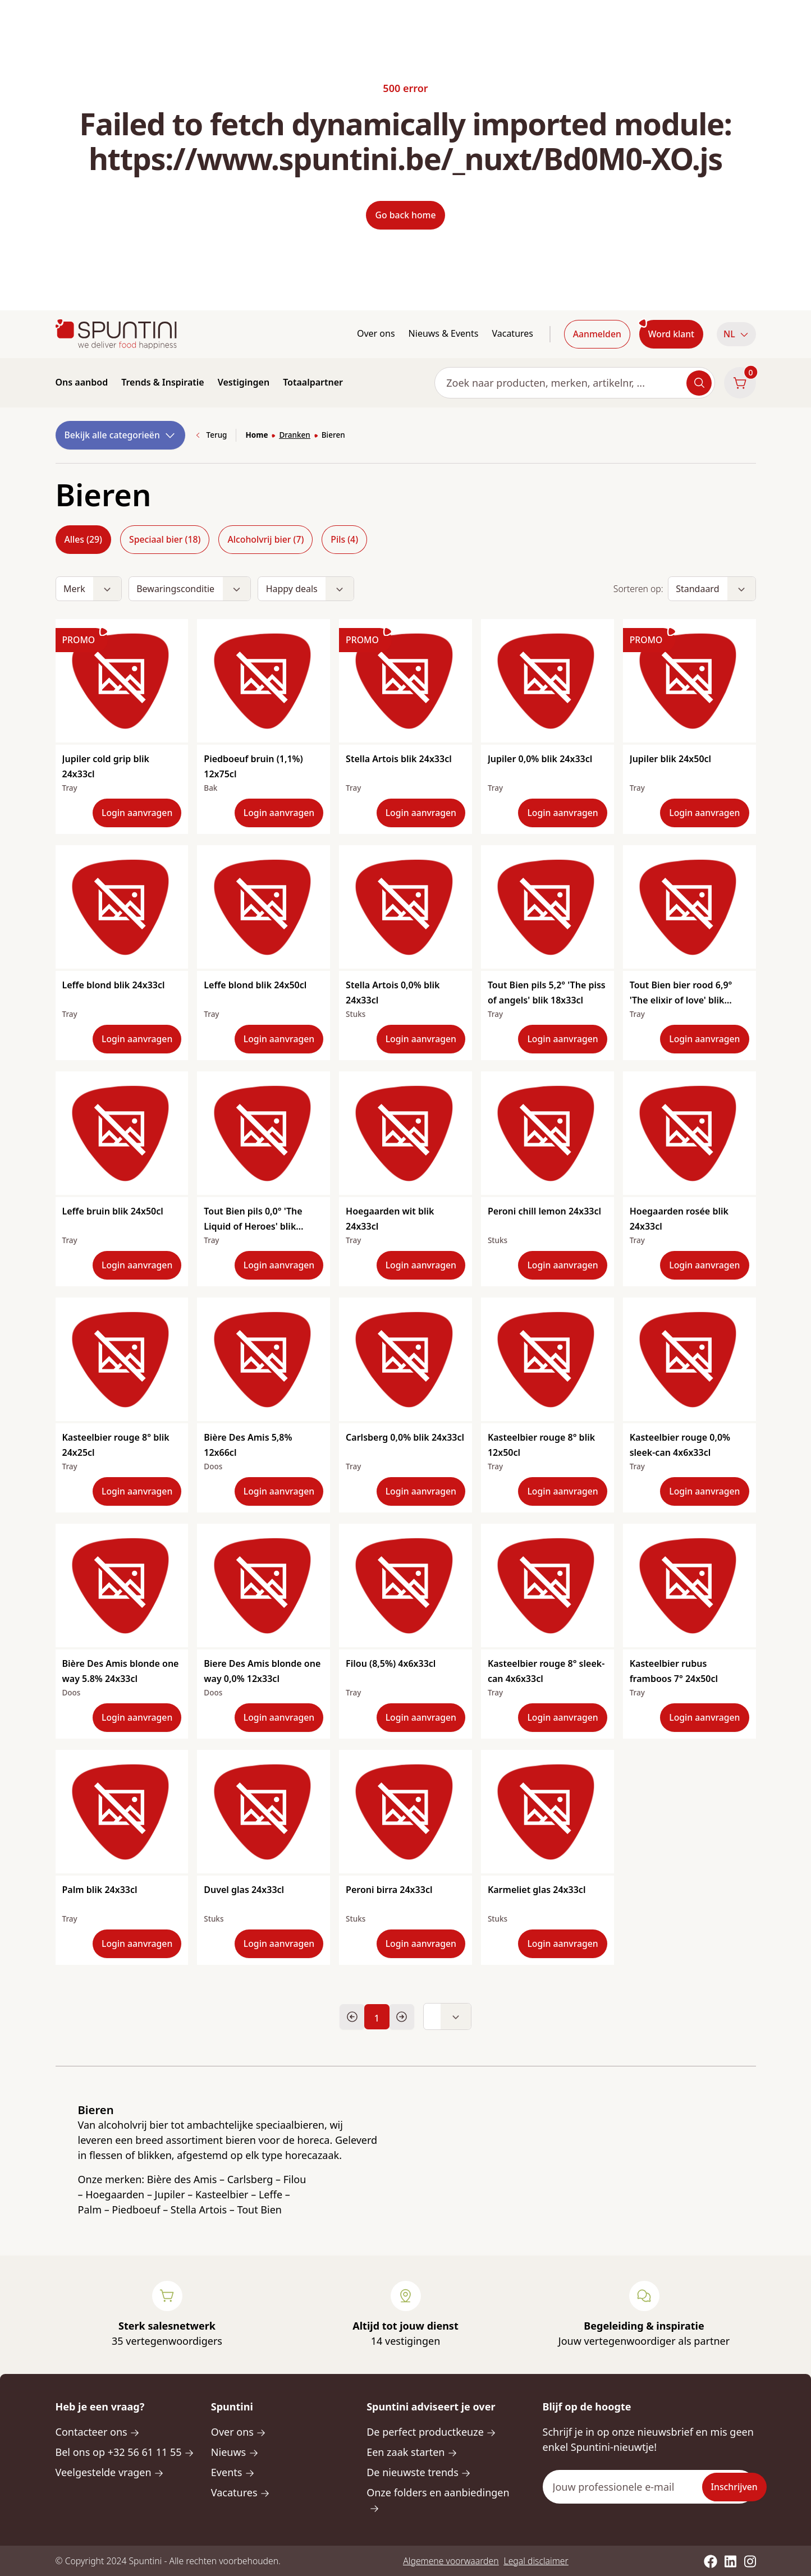  What do you see at coordinates (137, 812) in the screenshot?
I see `Login aanvragen` at bounding box center [137, 812].